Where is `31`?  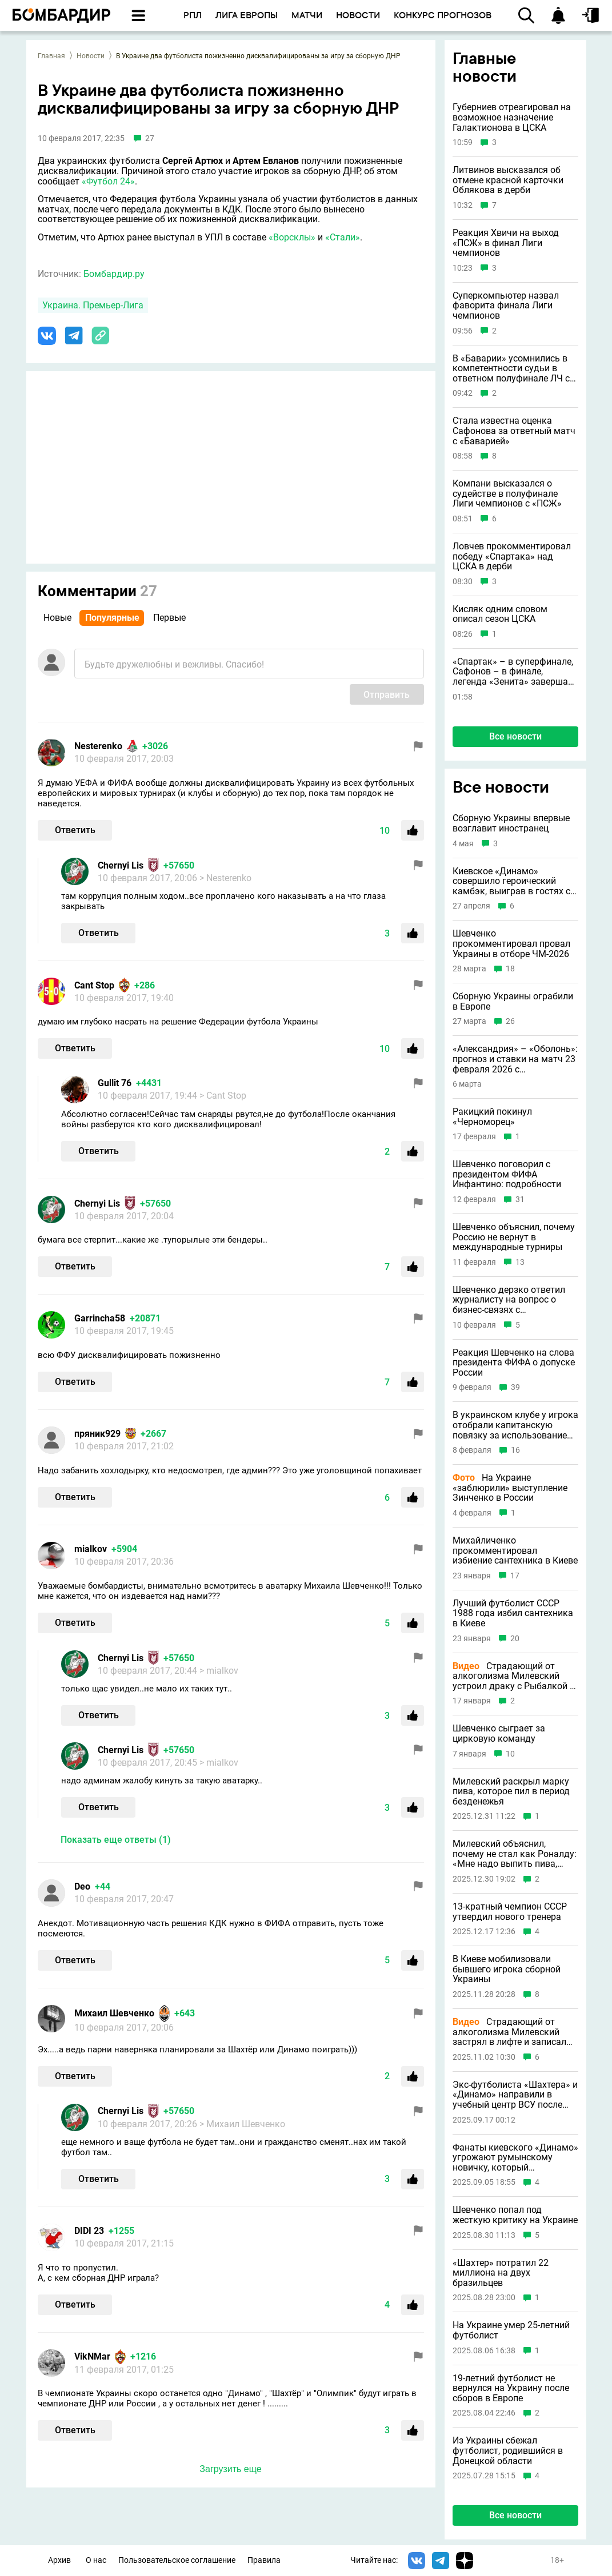
31 is located at coordinates (520, 1199).